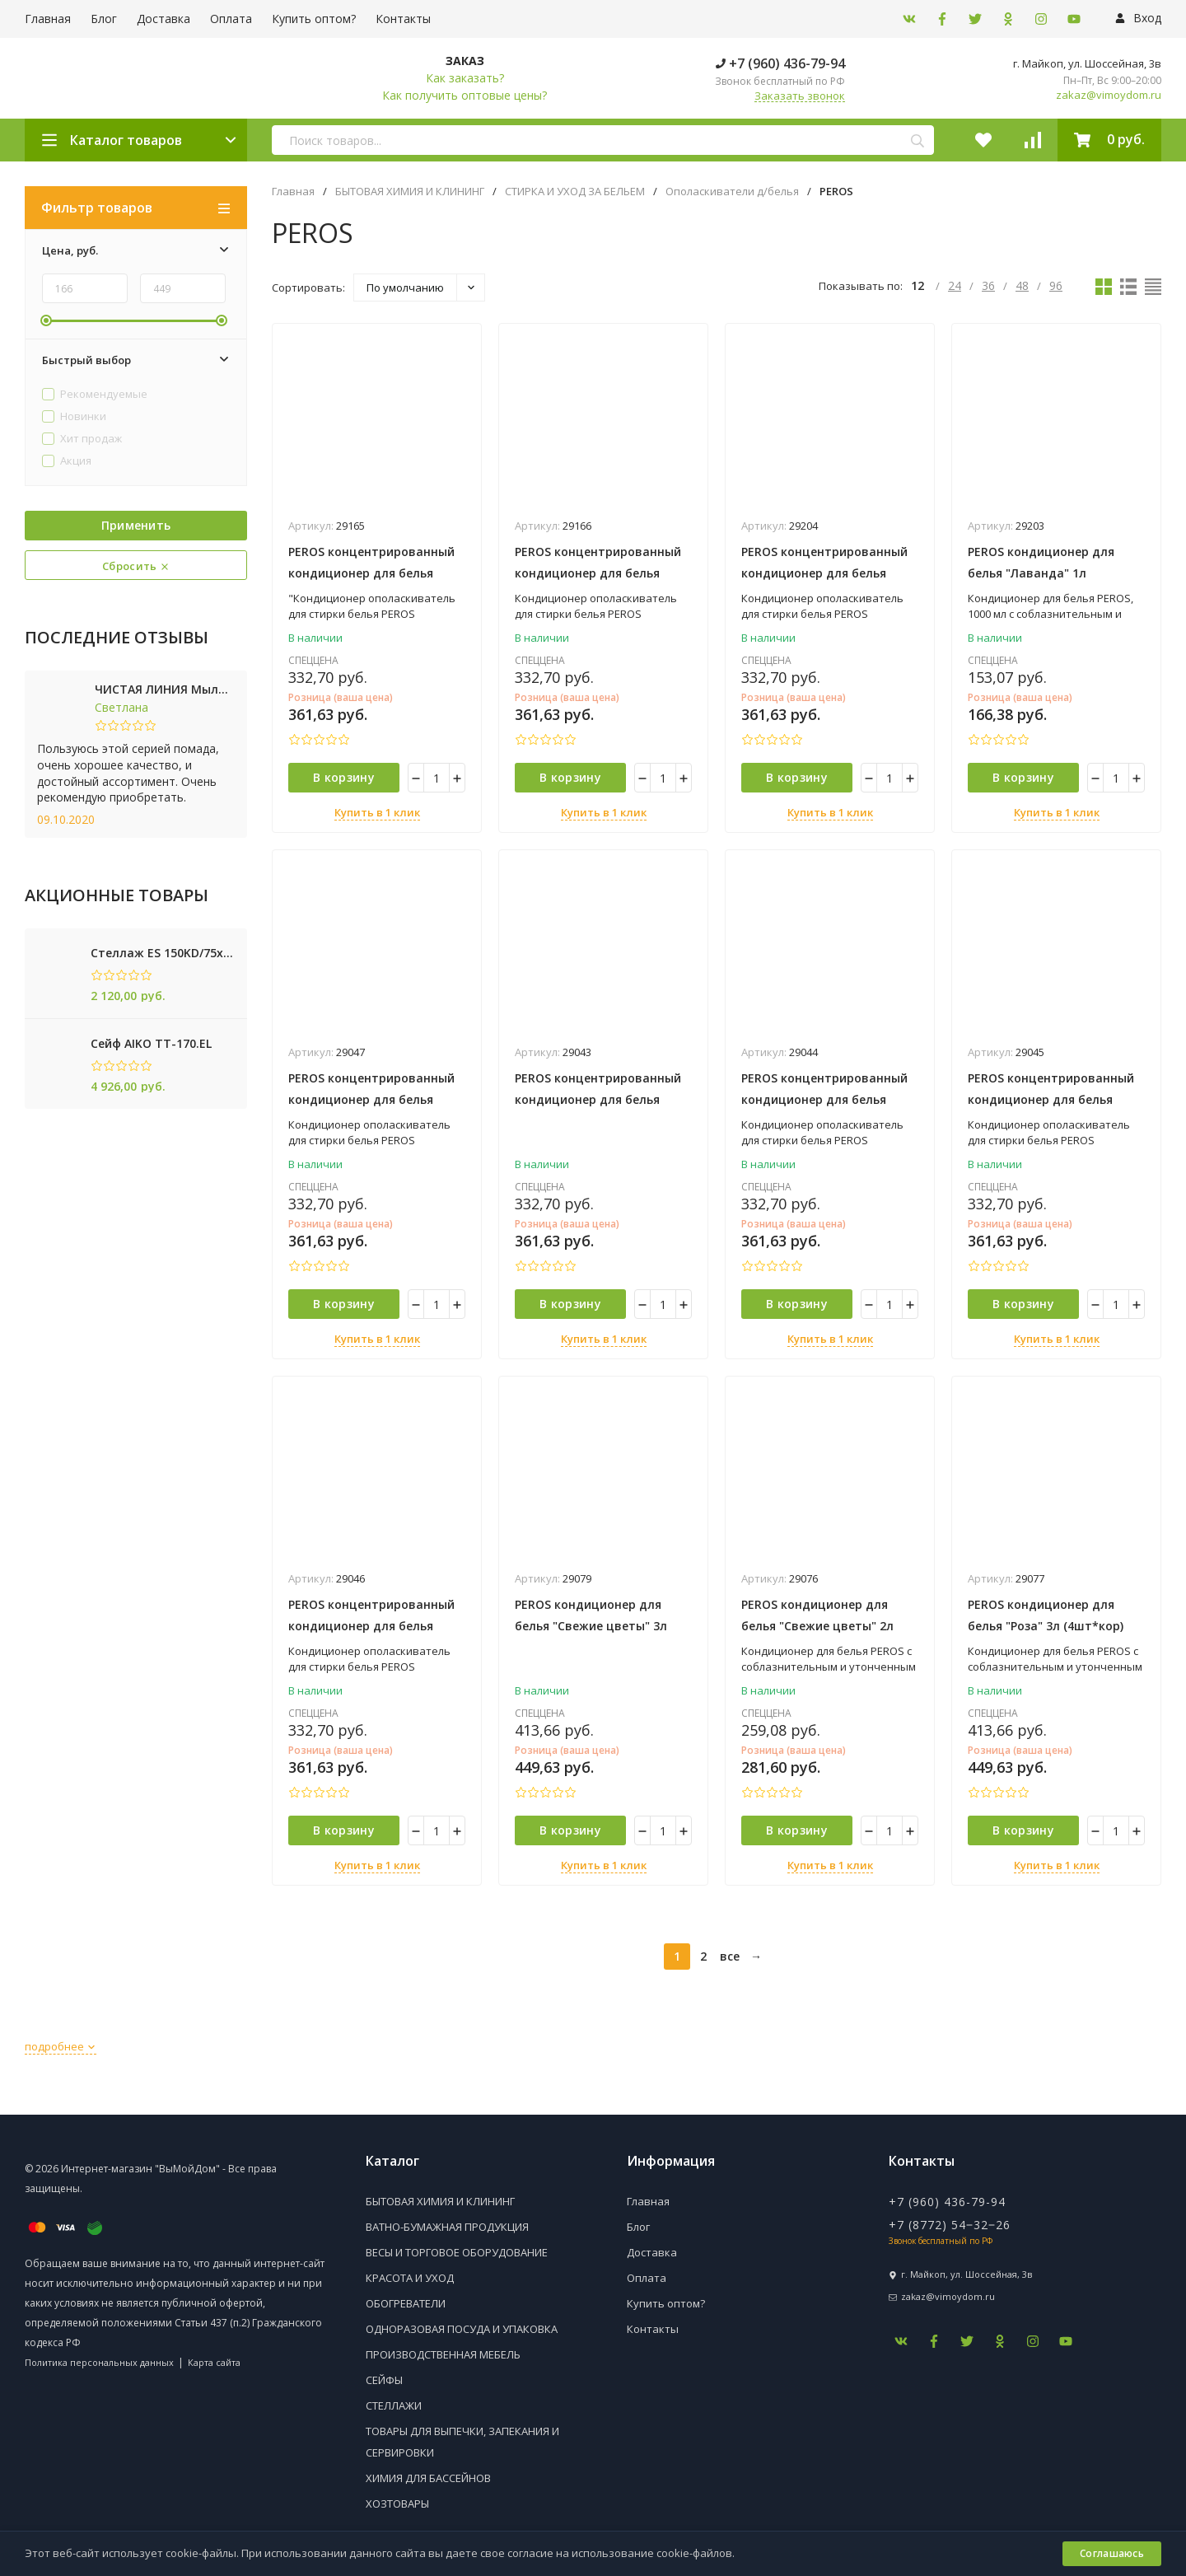 This screenshot has width=1186, height=2576. What do you see at coordinates (403, 18) in the screenshot?
I see `Контакты` at bounding box center [403, 18].